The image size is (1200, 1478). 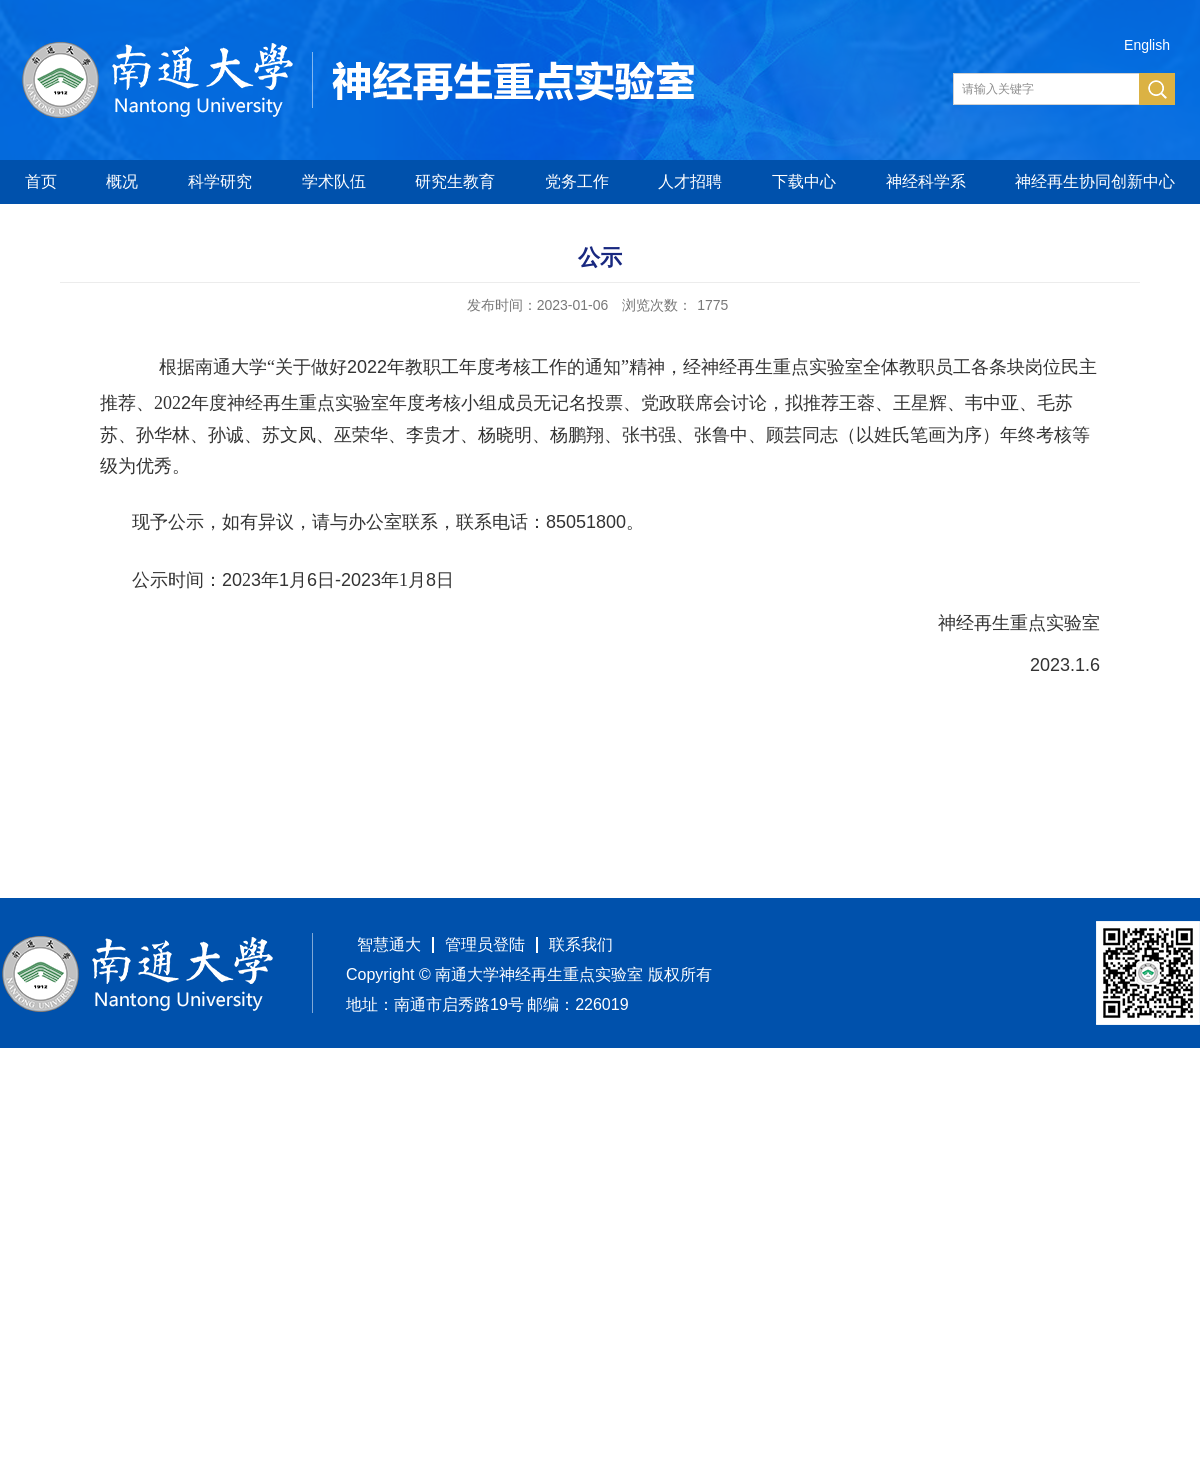 What do you see at coordinates (220, 181) in the screenshot?
I see `科学研究` at bounding box center [220, 181].